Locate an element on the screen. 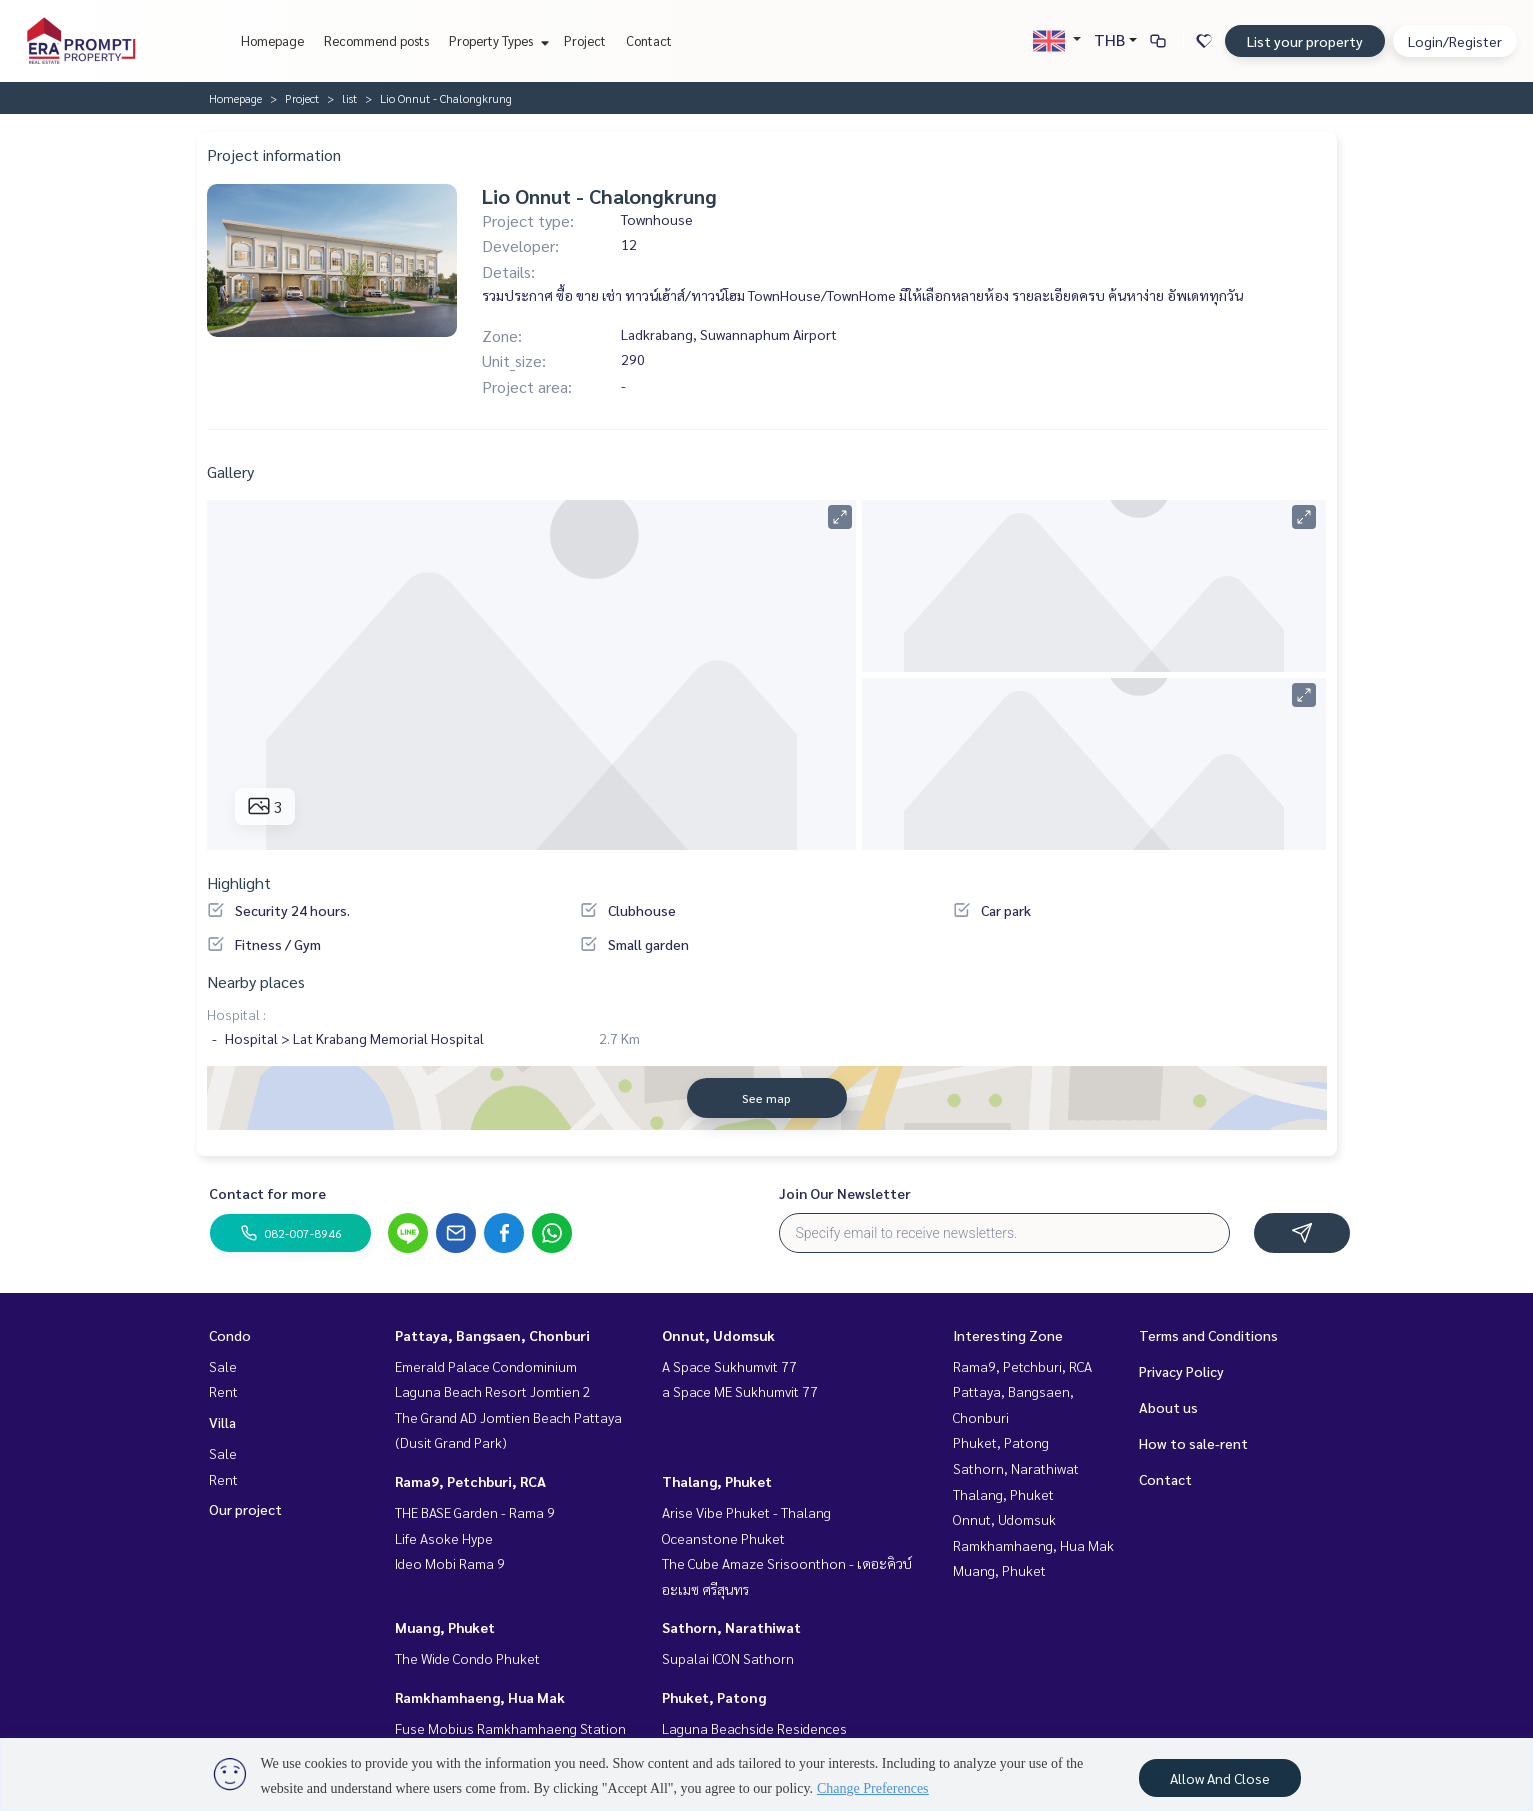 This screenshot has width=1533, height=1811. (Dusit Grand Park) is located at coordinates (451, 1442).